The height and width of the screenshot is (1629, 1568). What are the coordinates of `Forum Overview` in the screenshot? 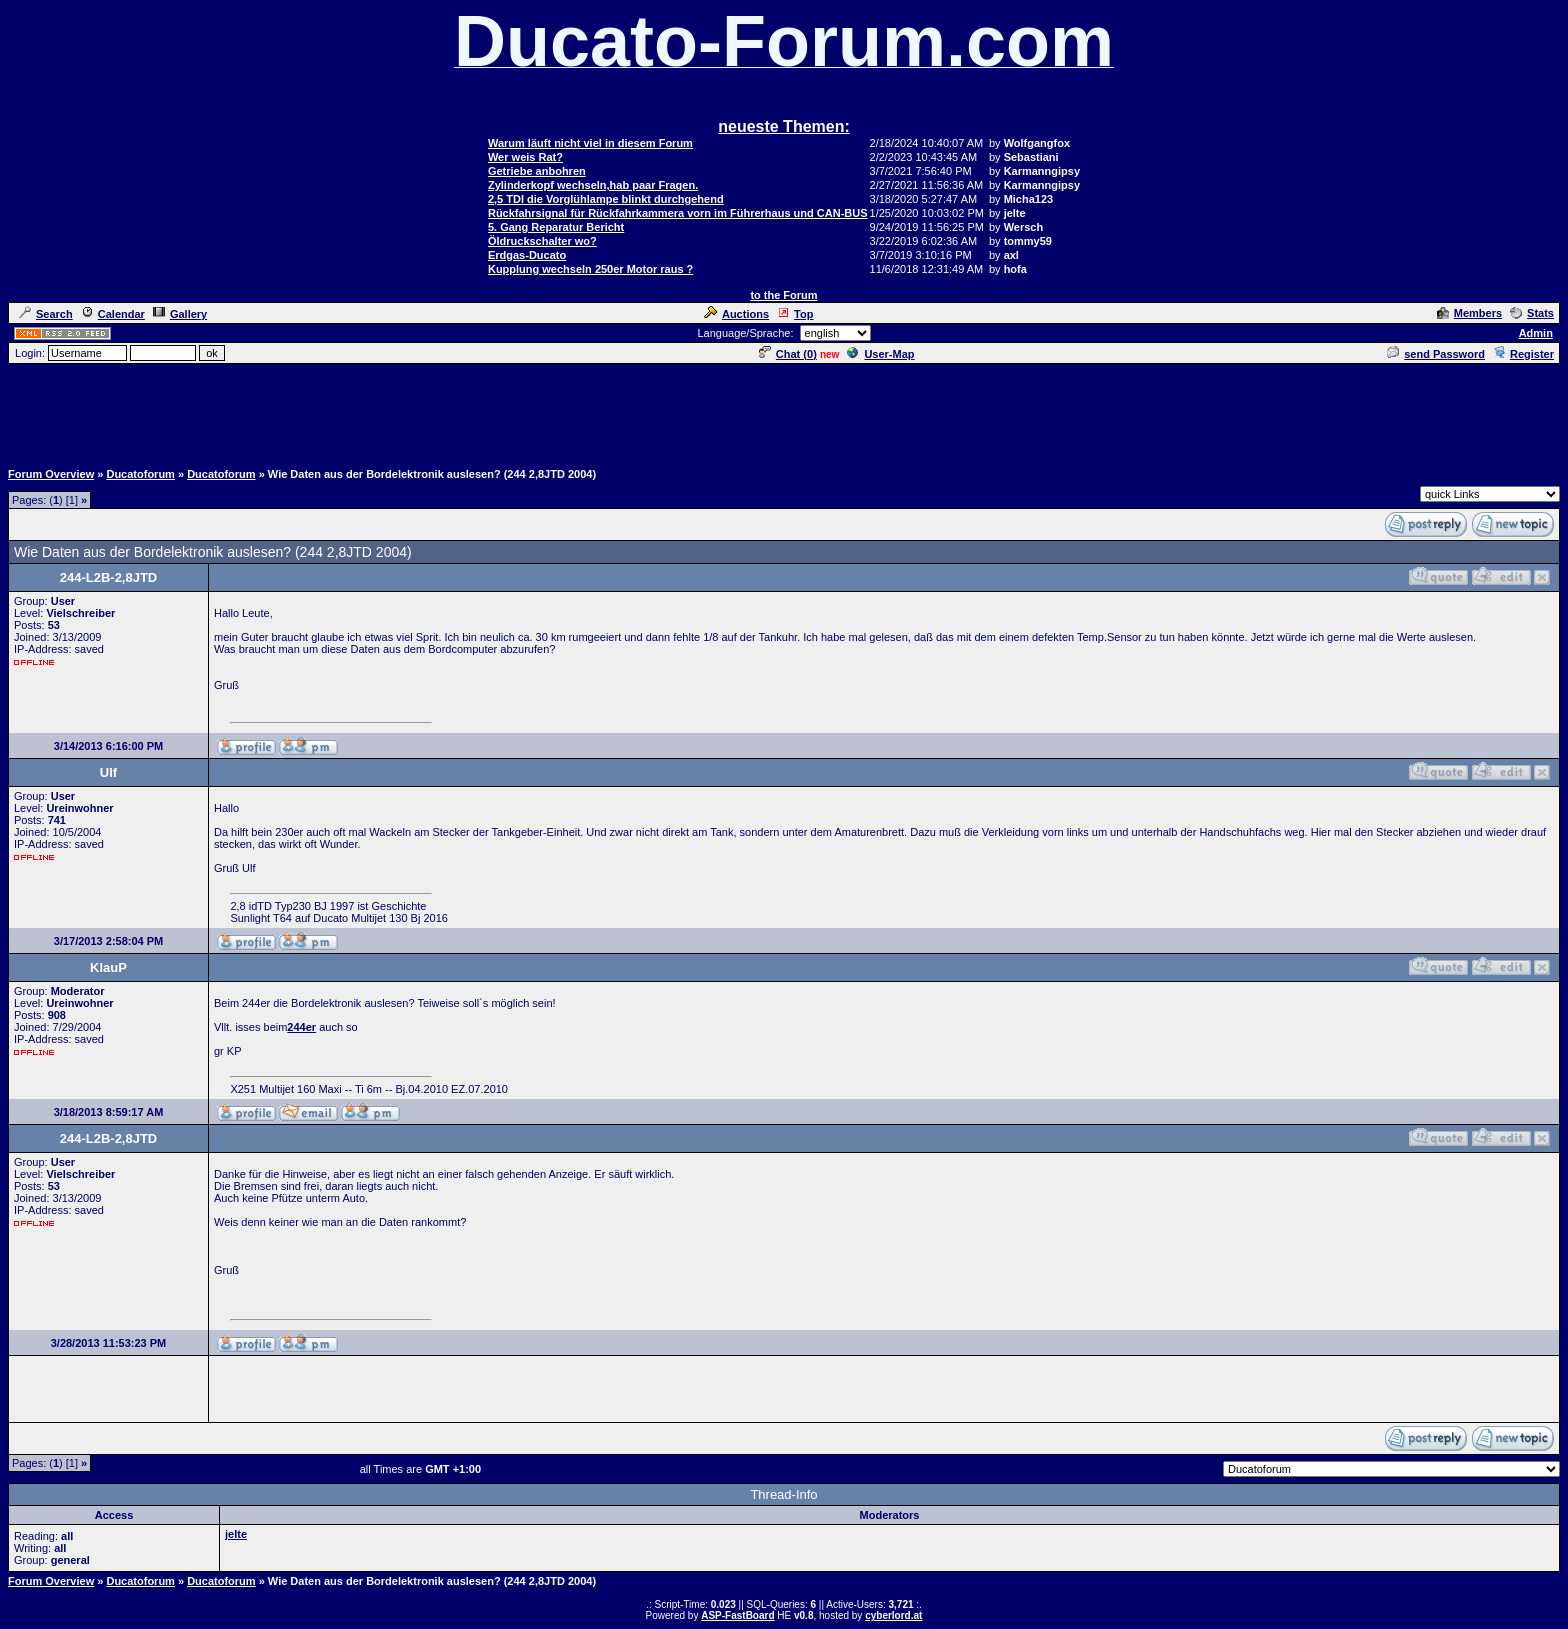 It's located at (51, 474).